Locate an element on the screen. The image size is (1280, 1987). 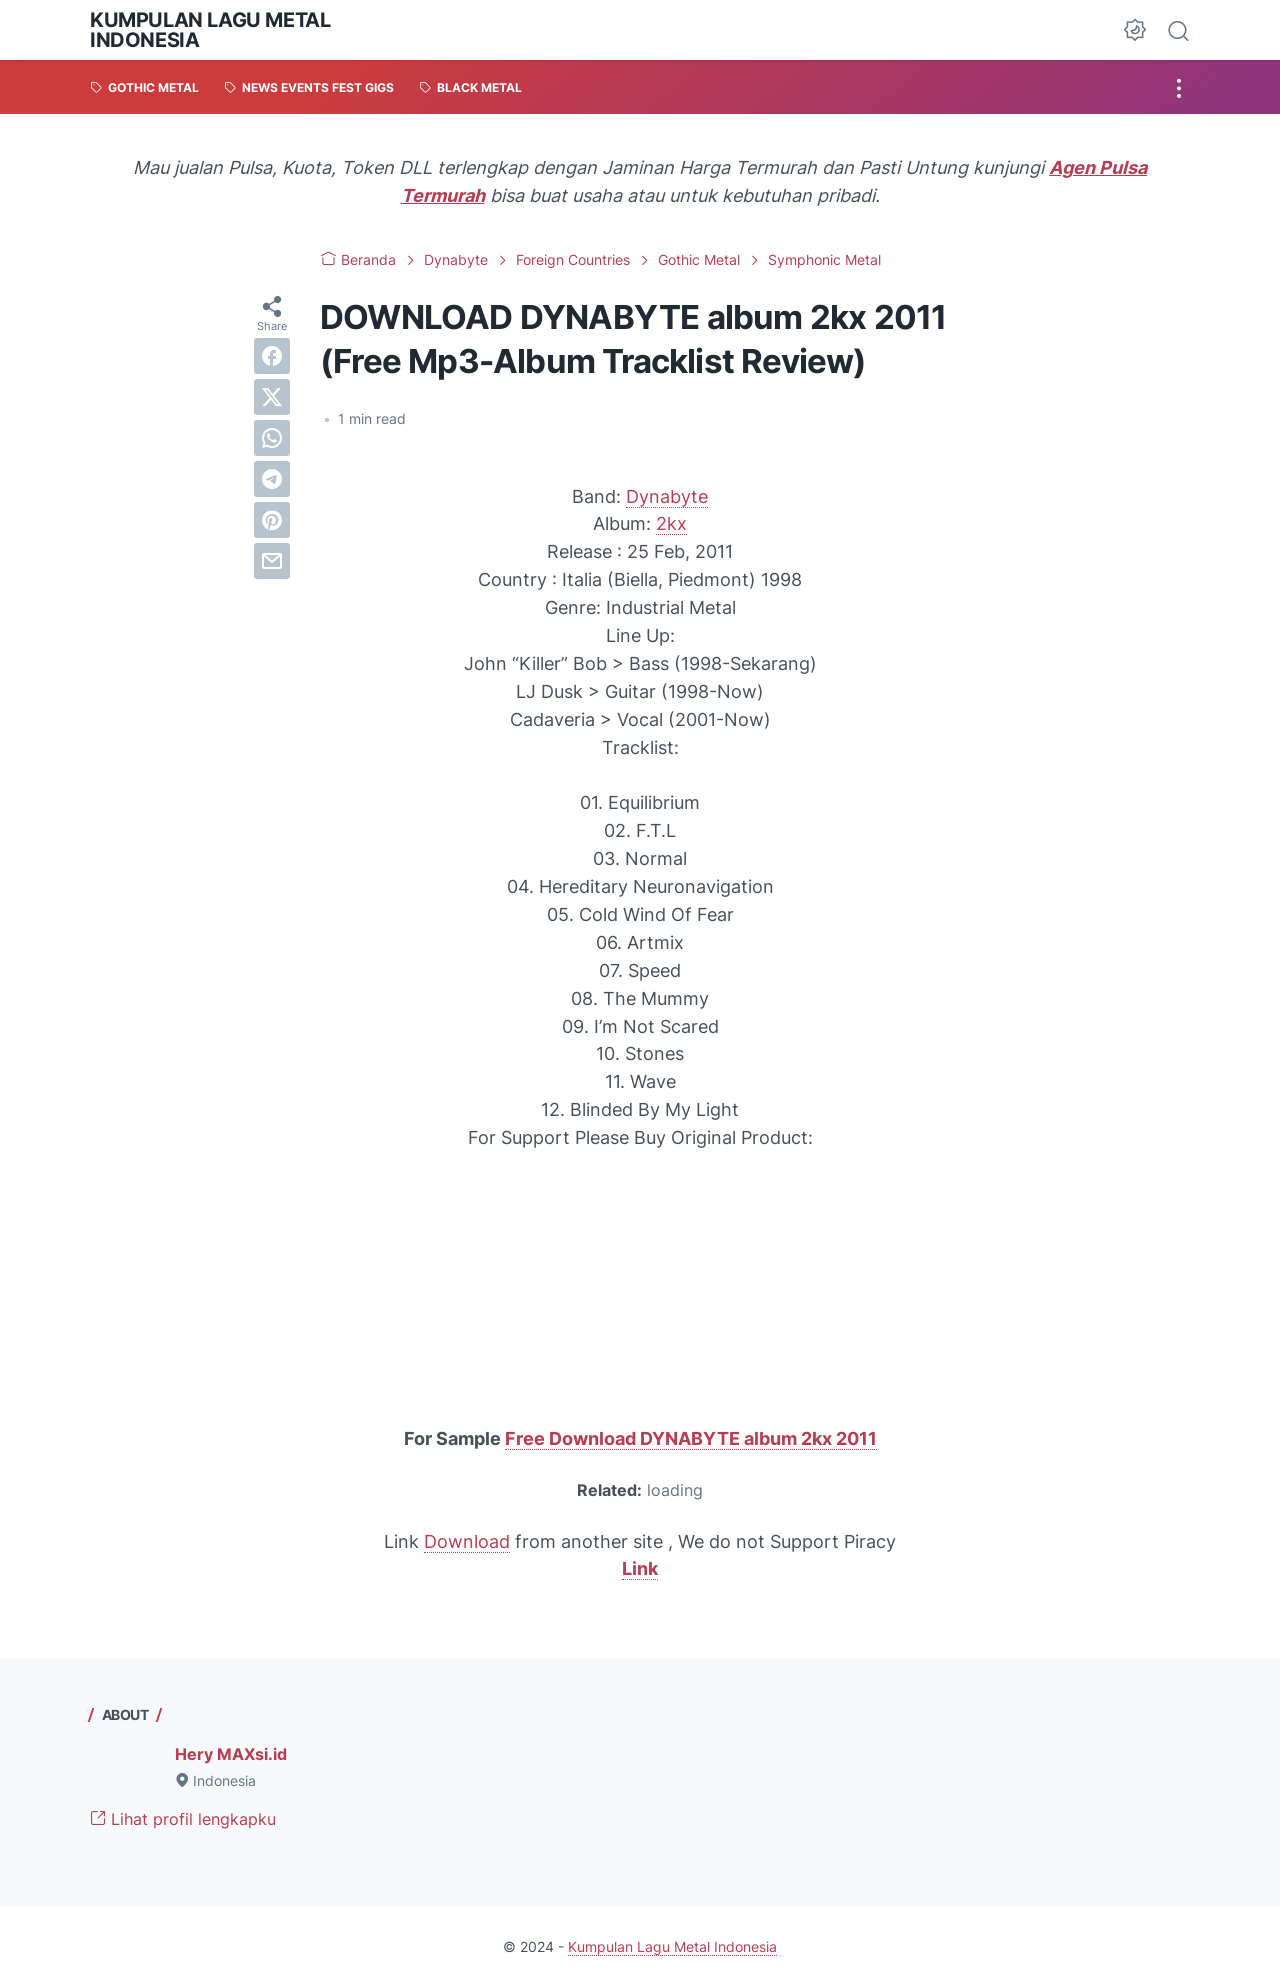
[twitter] is located at coordinates (272, 397).